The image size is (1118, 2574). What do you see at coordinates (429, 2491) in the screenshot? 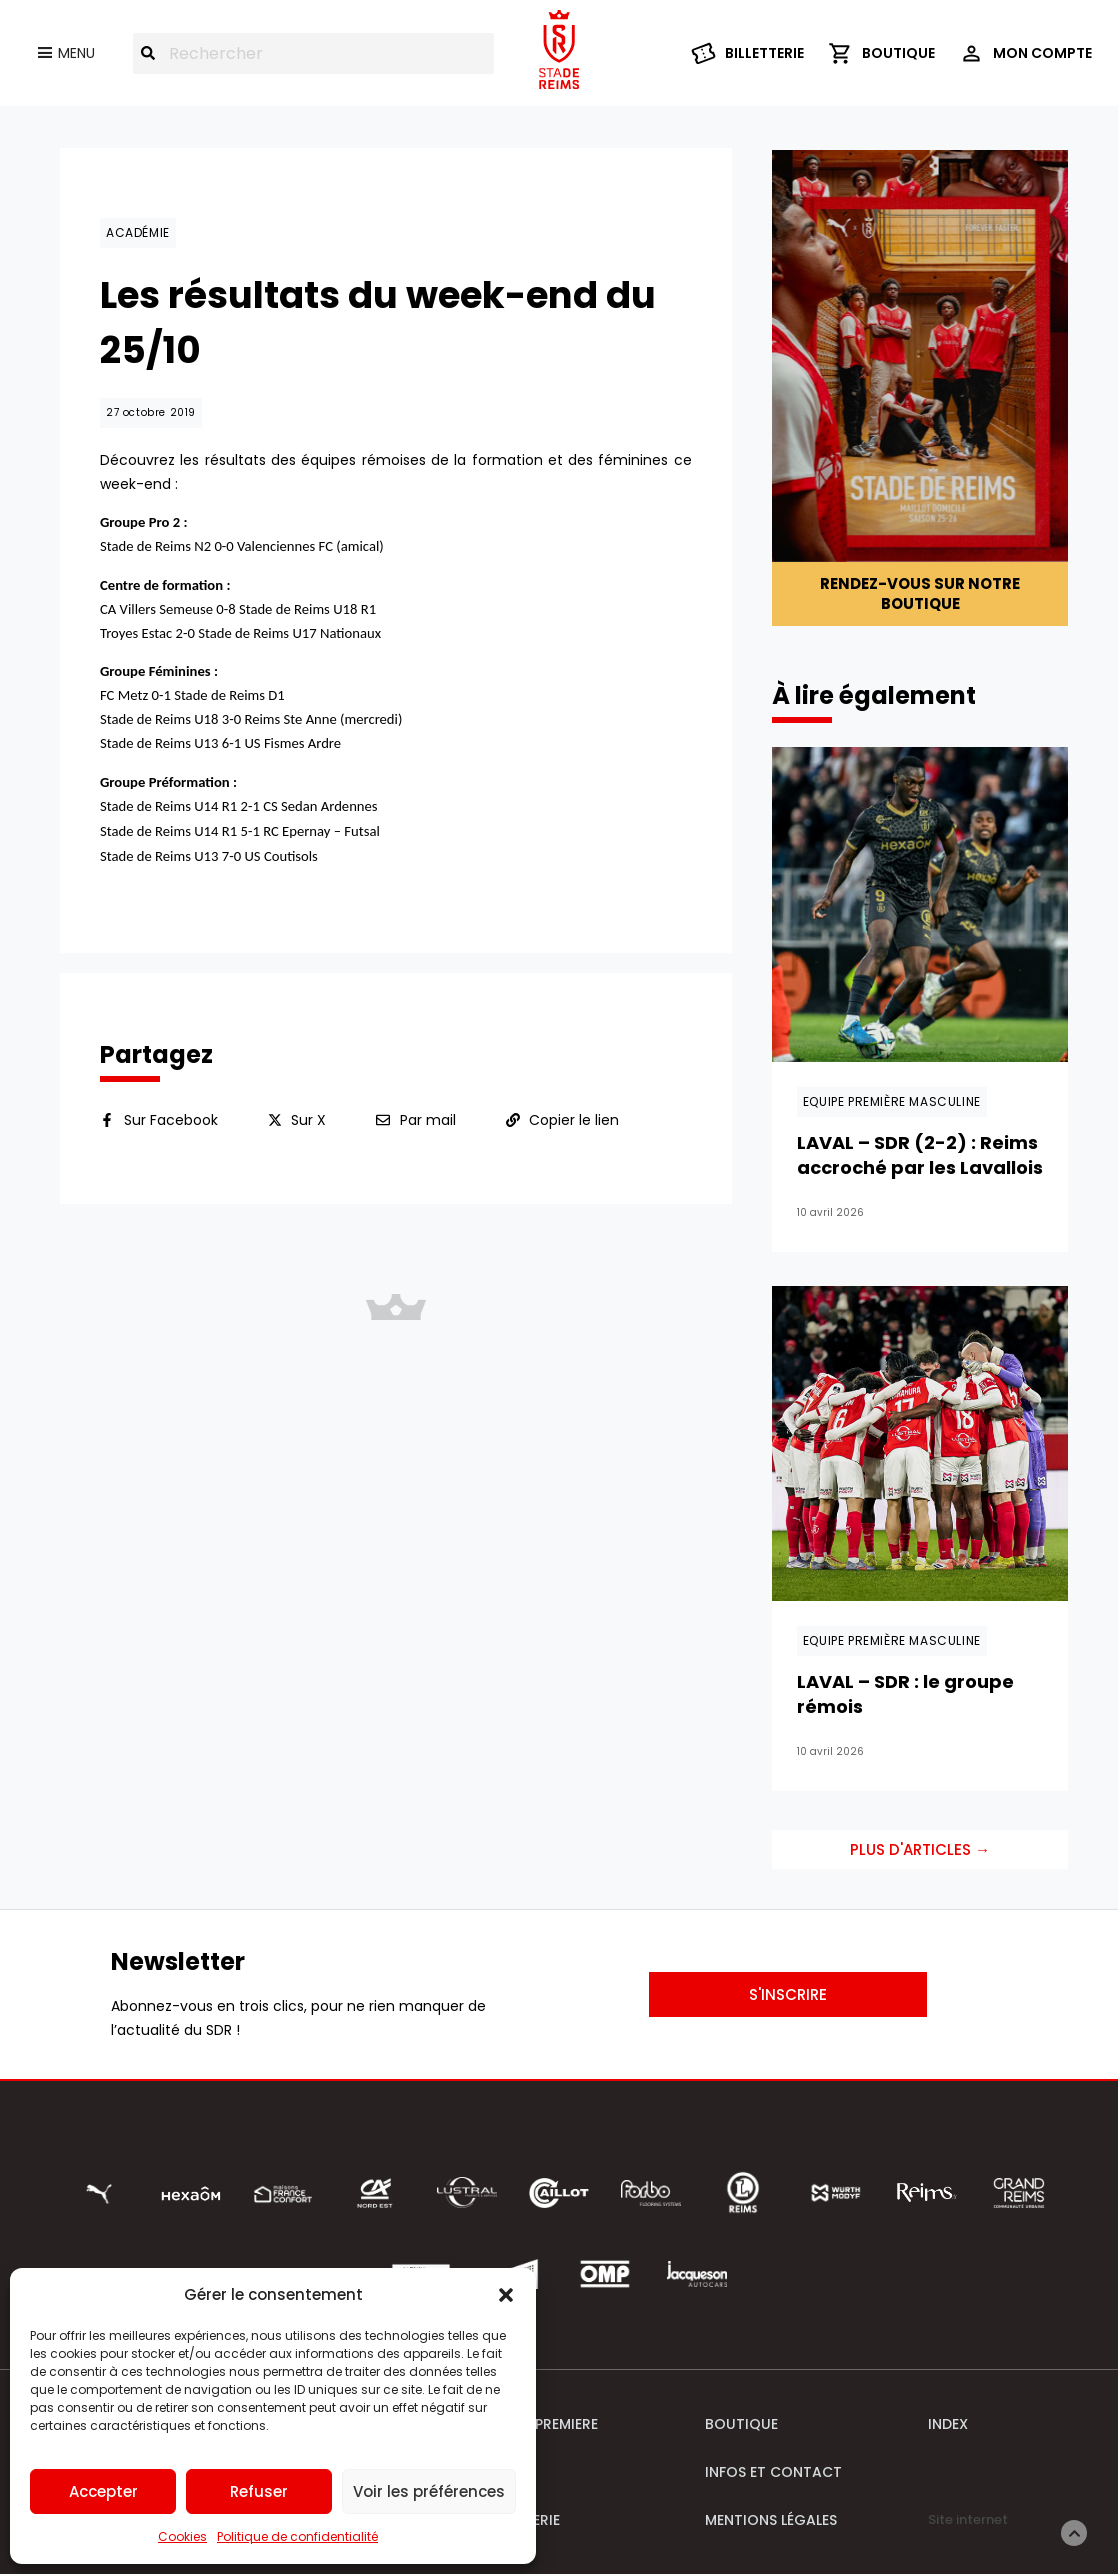
I see `Voir les préférences` at bounding box center [429, 2491].